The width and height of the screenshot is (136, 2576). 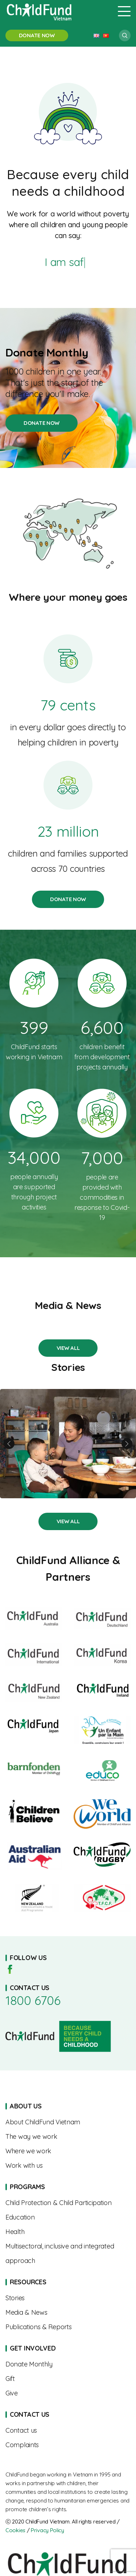 I want to click on The Way We Work, so click(x=68, y=2136).